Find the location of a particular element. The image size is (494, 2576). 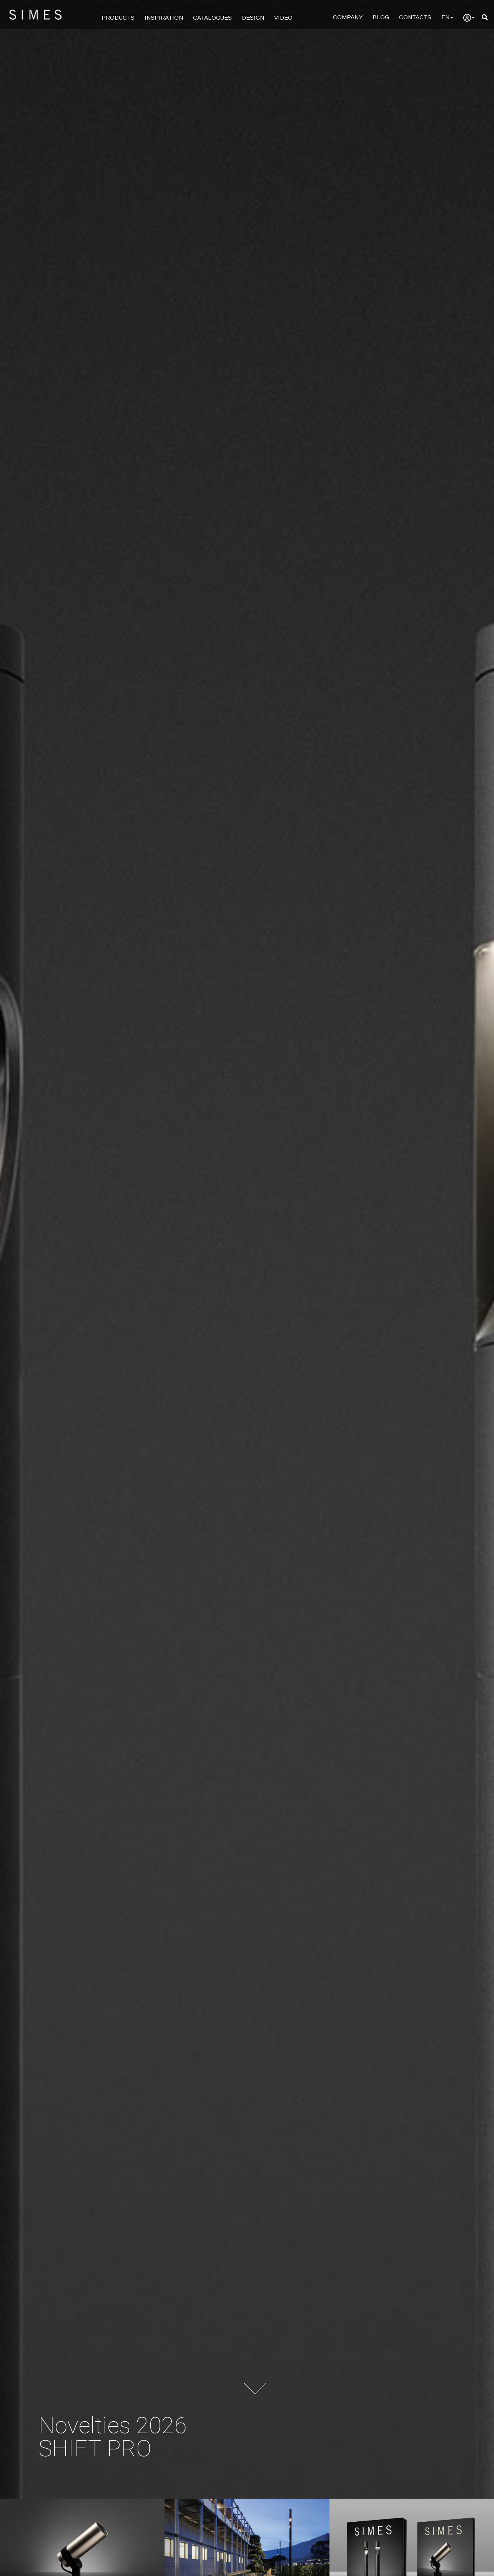

CATALOGUES is located at coordinates (212, 17).